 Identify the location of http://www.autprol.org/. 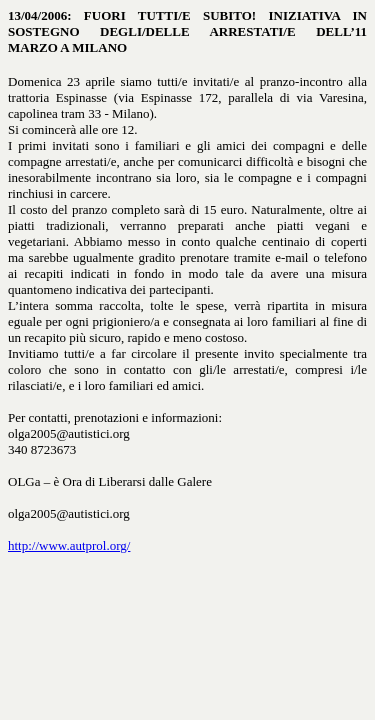
(69, 545).